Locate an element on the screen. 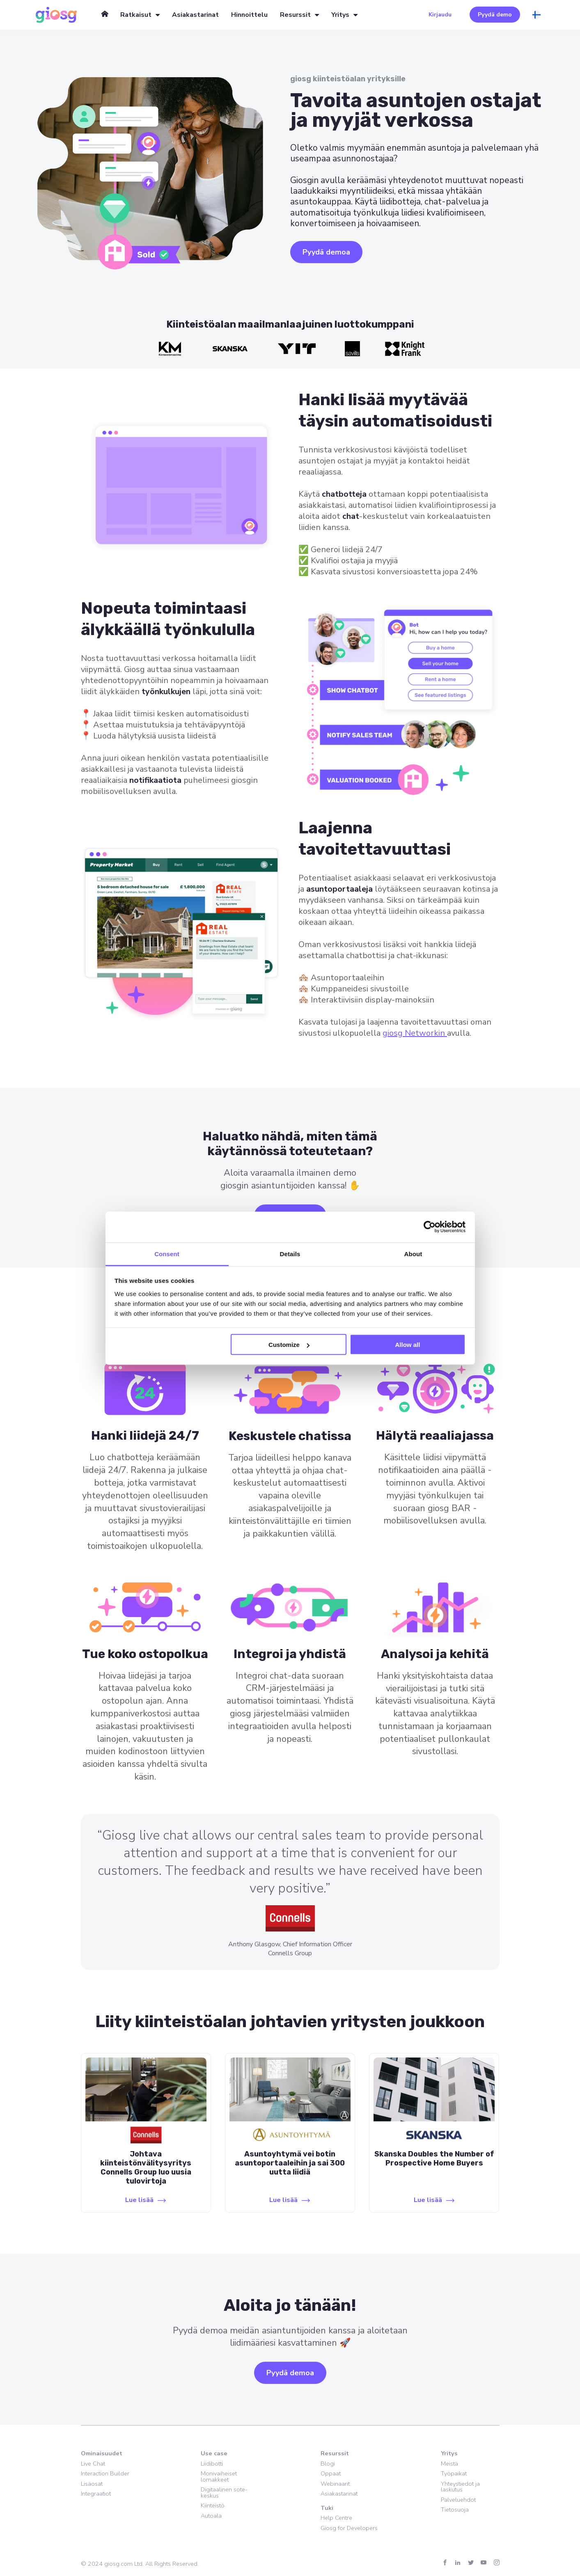 This screenshot has height=2576, width=580. Työpaikat is located at coordinates (454, 2473).